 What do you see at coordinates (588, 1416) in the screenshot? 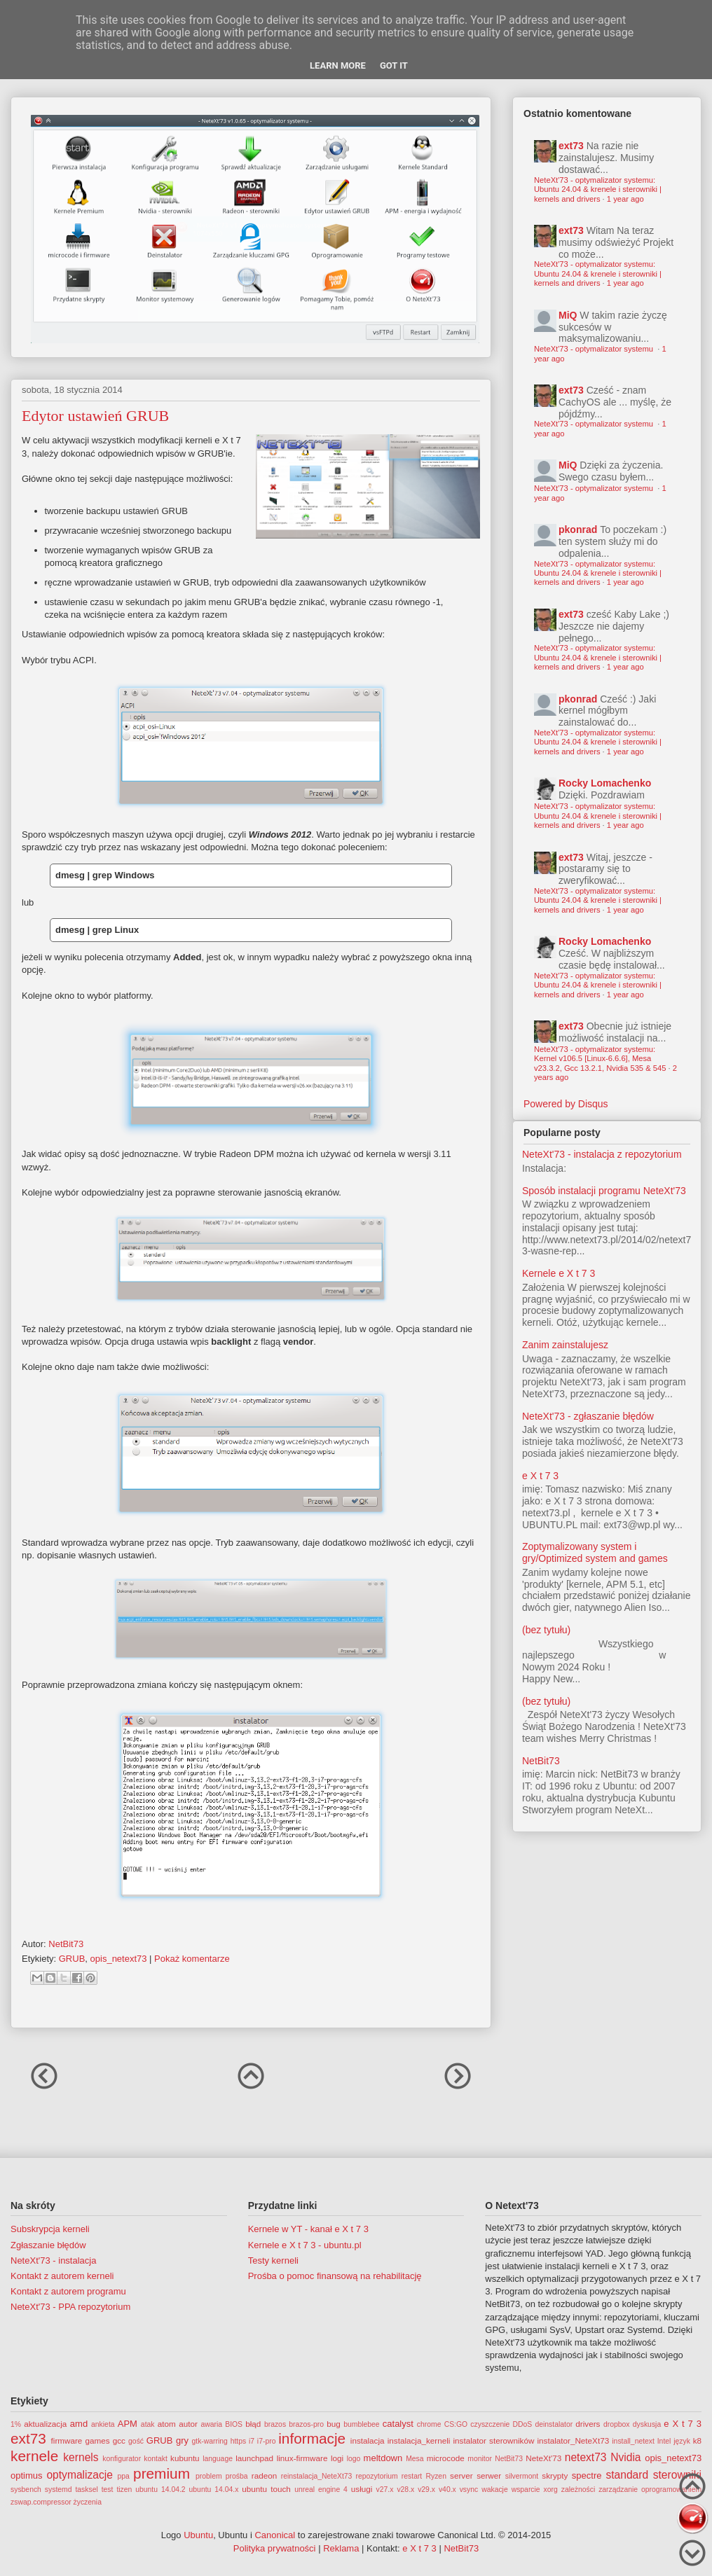
I see `NeteXt'73 - zgłaszanie błędów` at bounding box center [588, 1416].